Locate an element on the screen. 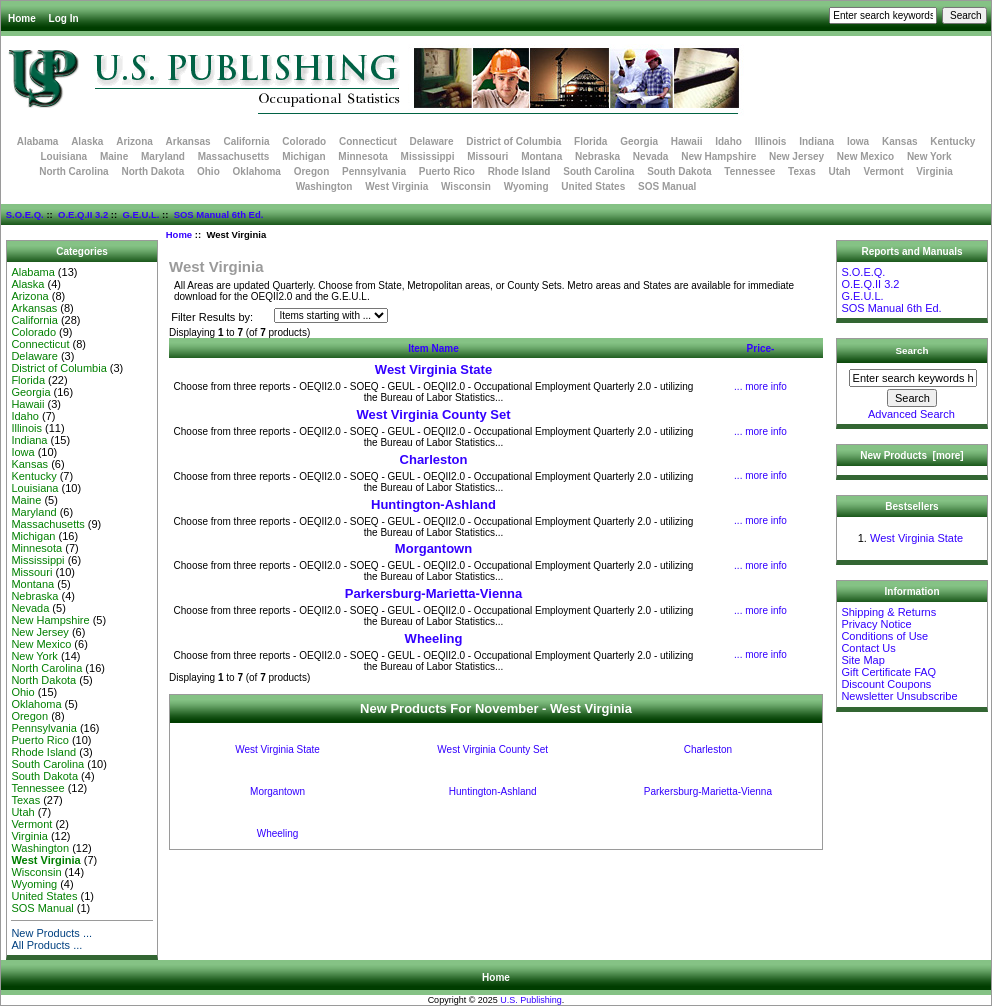 This screenshot has height=1006, width=992. Arizona is located at coordinates (134, 141).